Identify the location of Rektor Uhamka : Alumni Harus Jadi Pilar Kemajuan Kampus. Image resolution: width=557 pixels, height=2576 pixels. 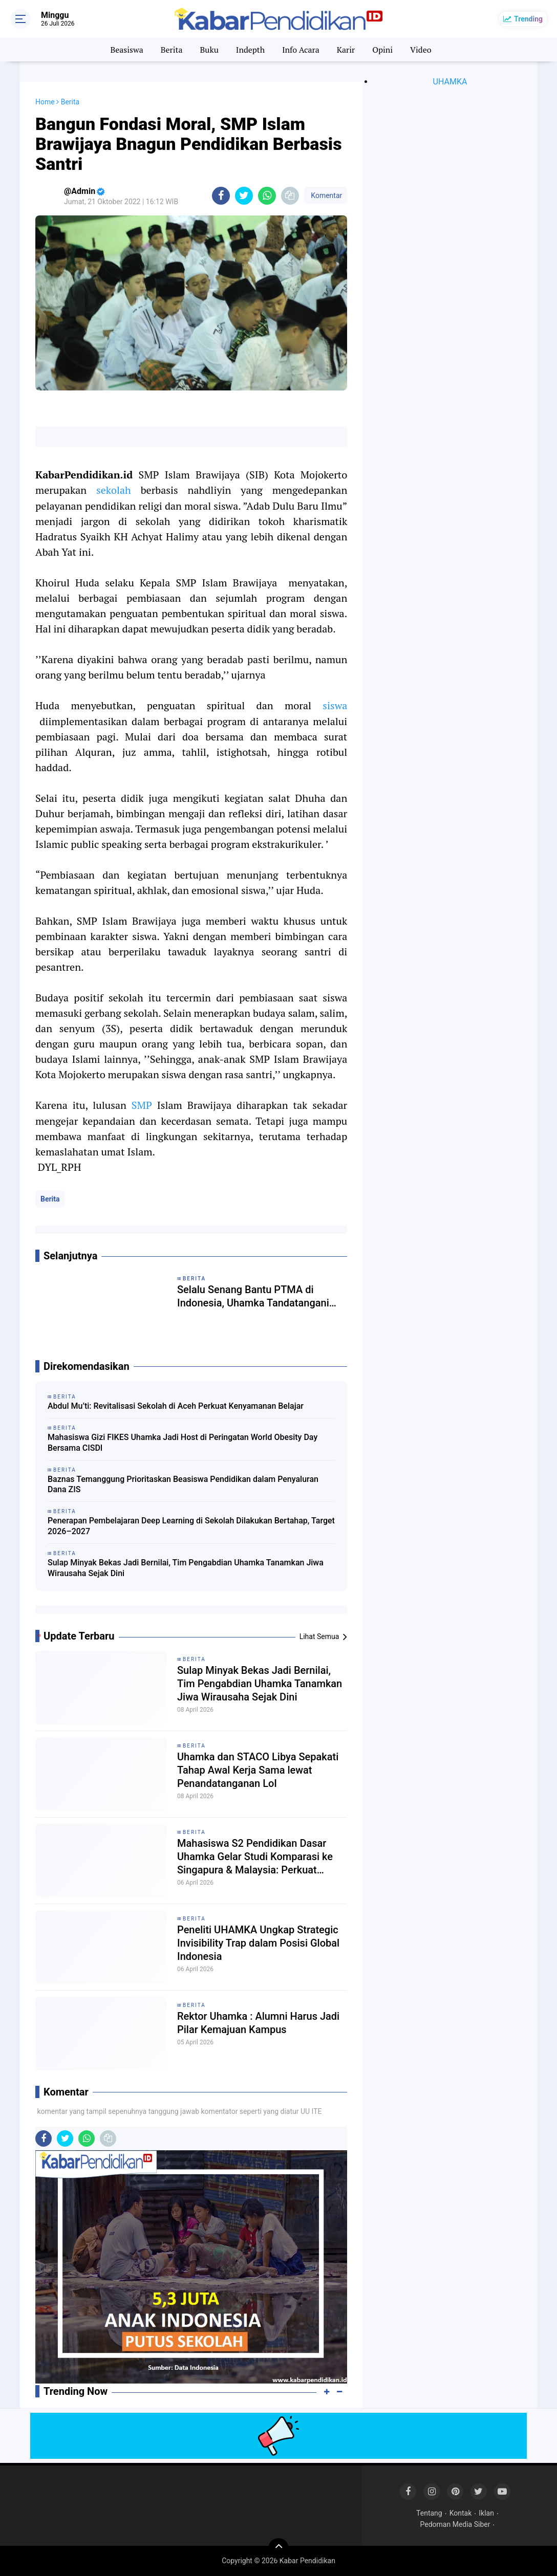
(258, 2023).